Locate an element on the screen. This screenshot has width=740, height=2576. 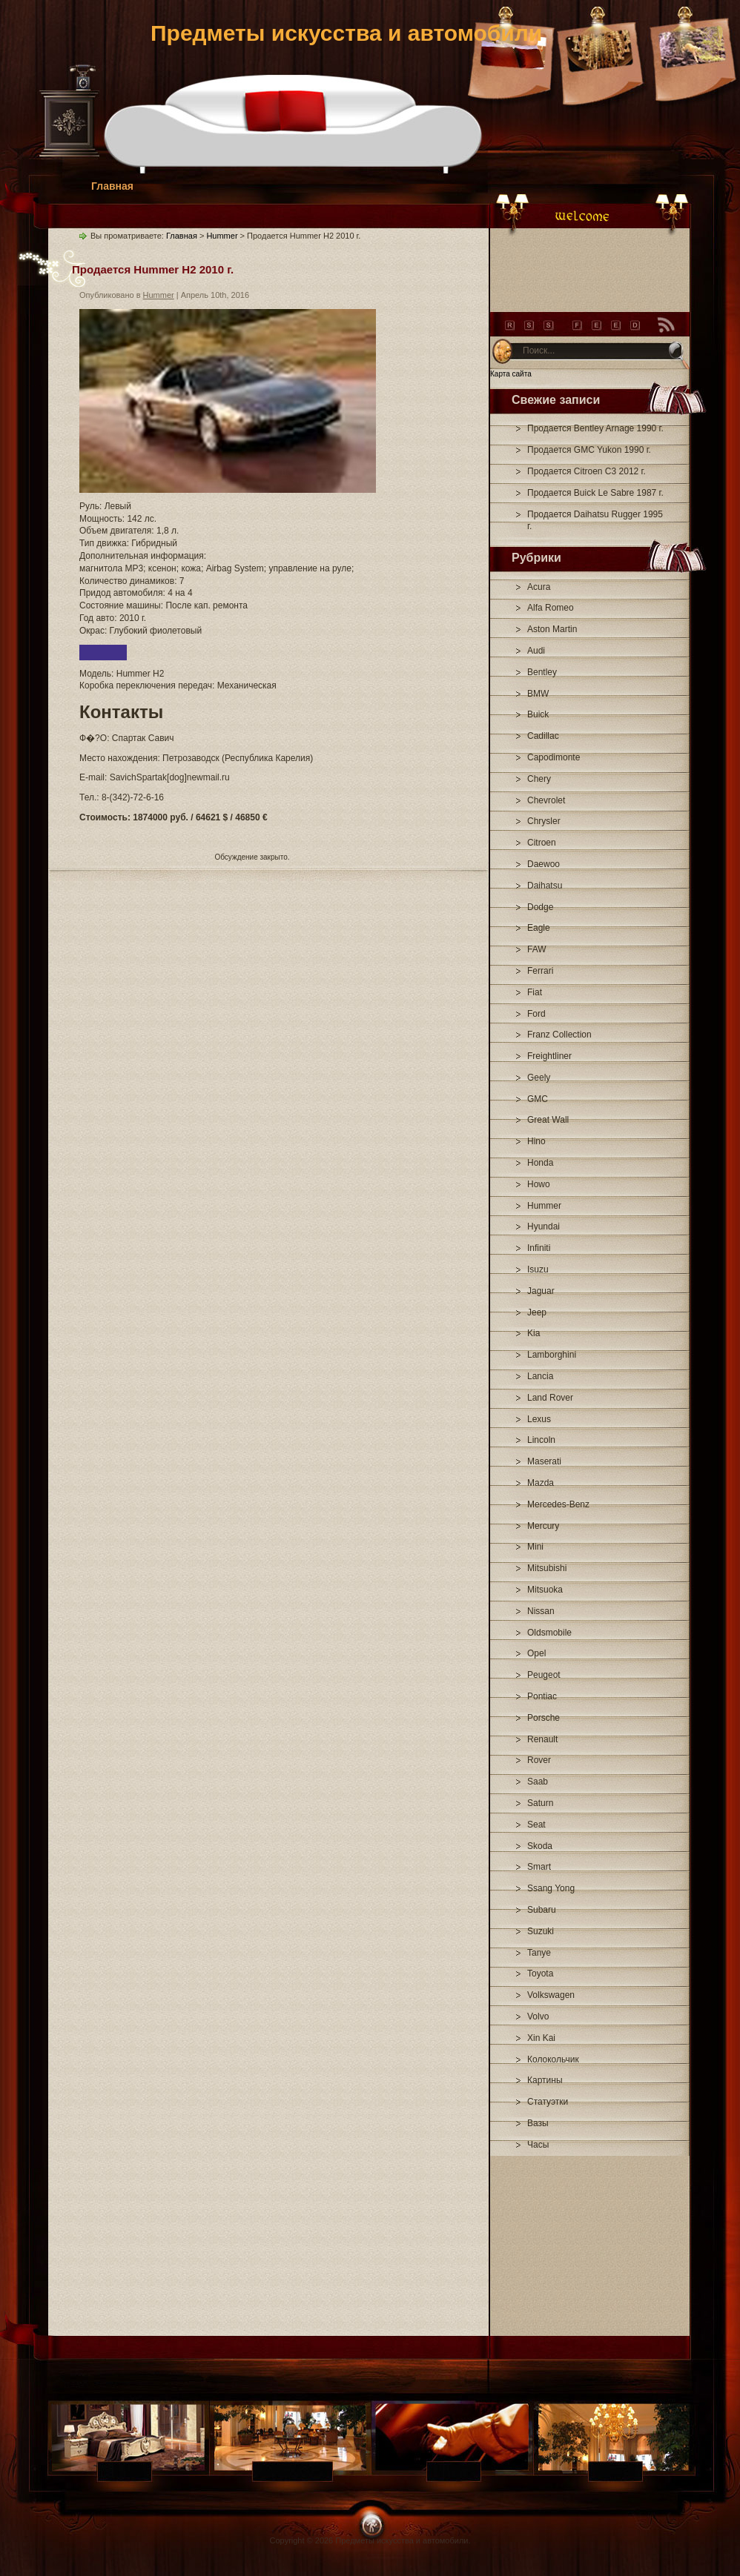
Jaguar is located at coordinates (541, 1291).